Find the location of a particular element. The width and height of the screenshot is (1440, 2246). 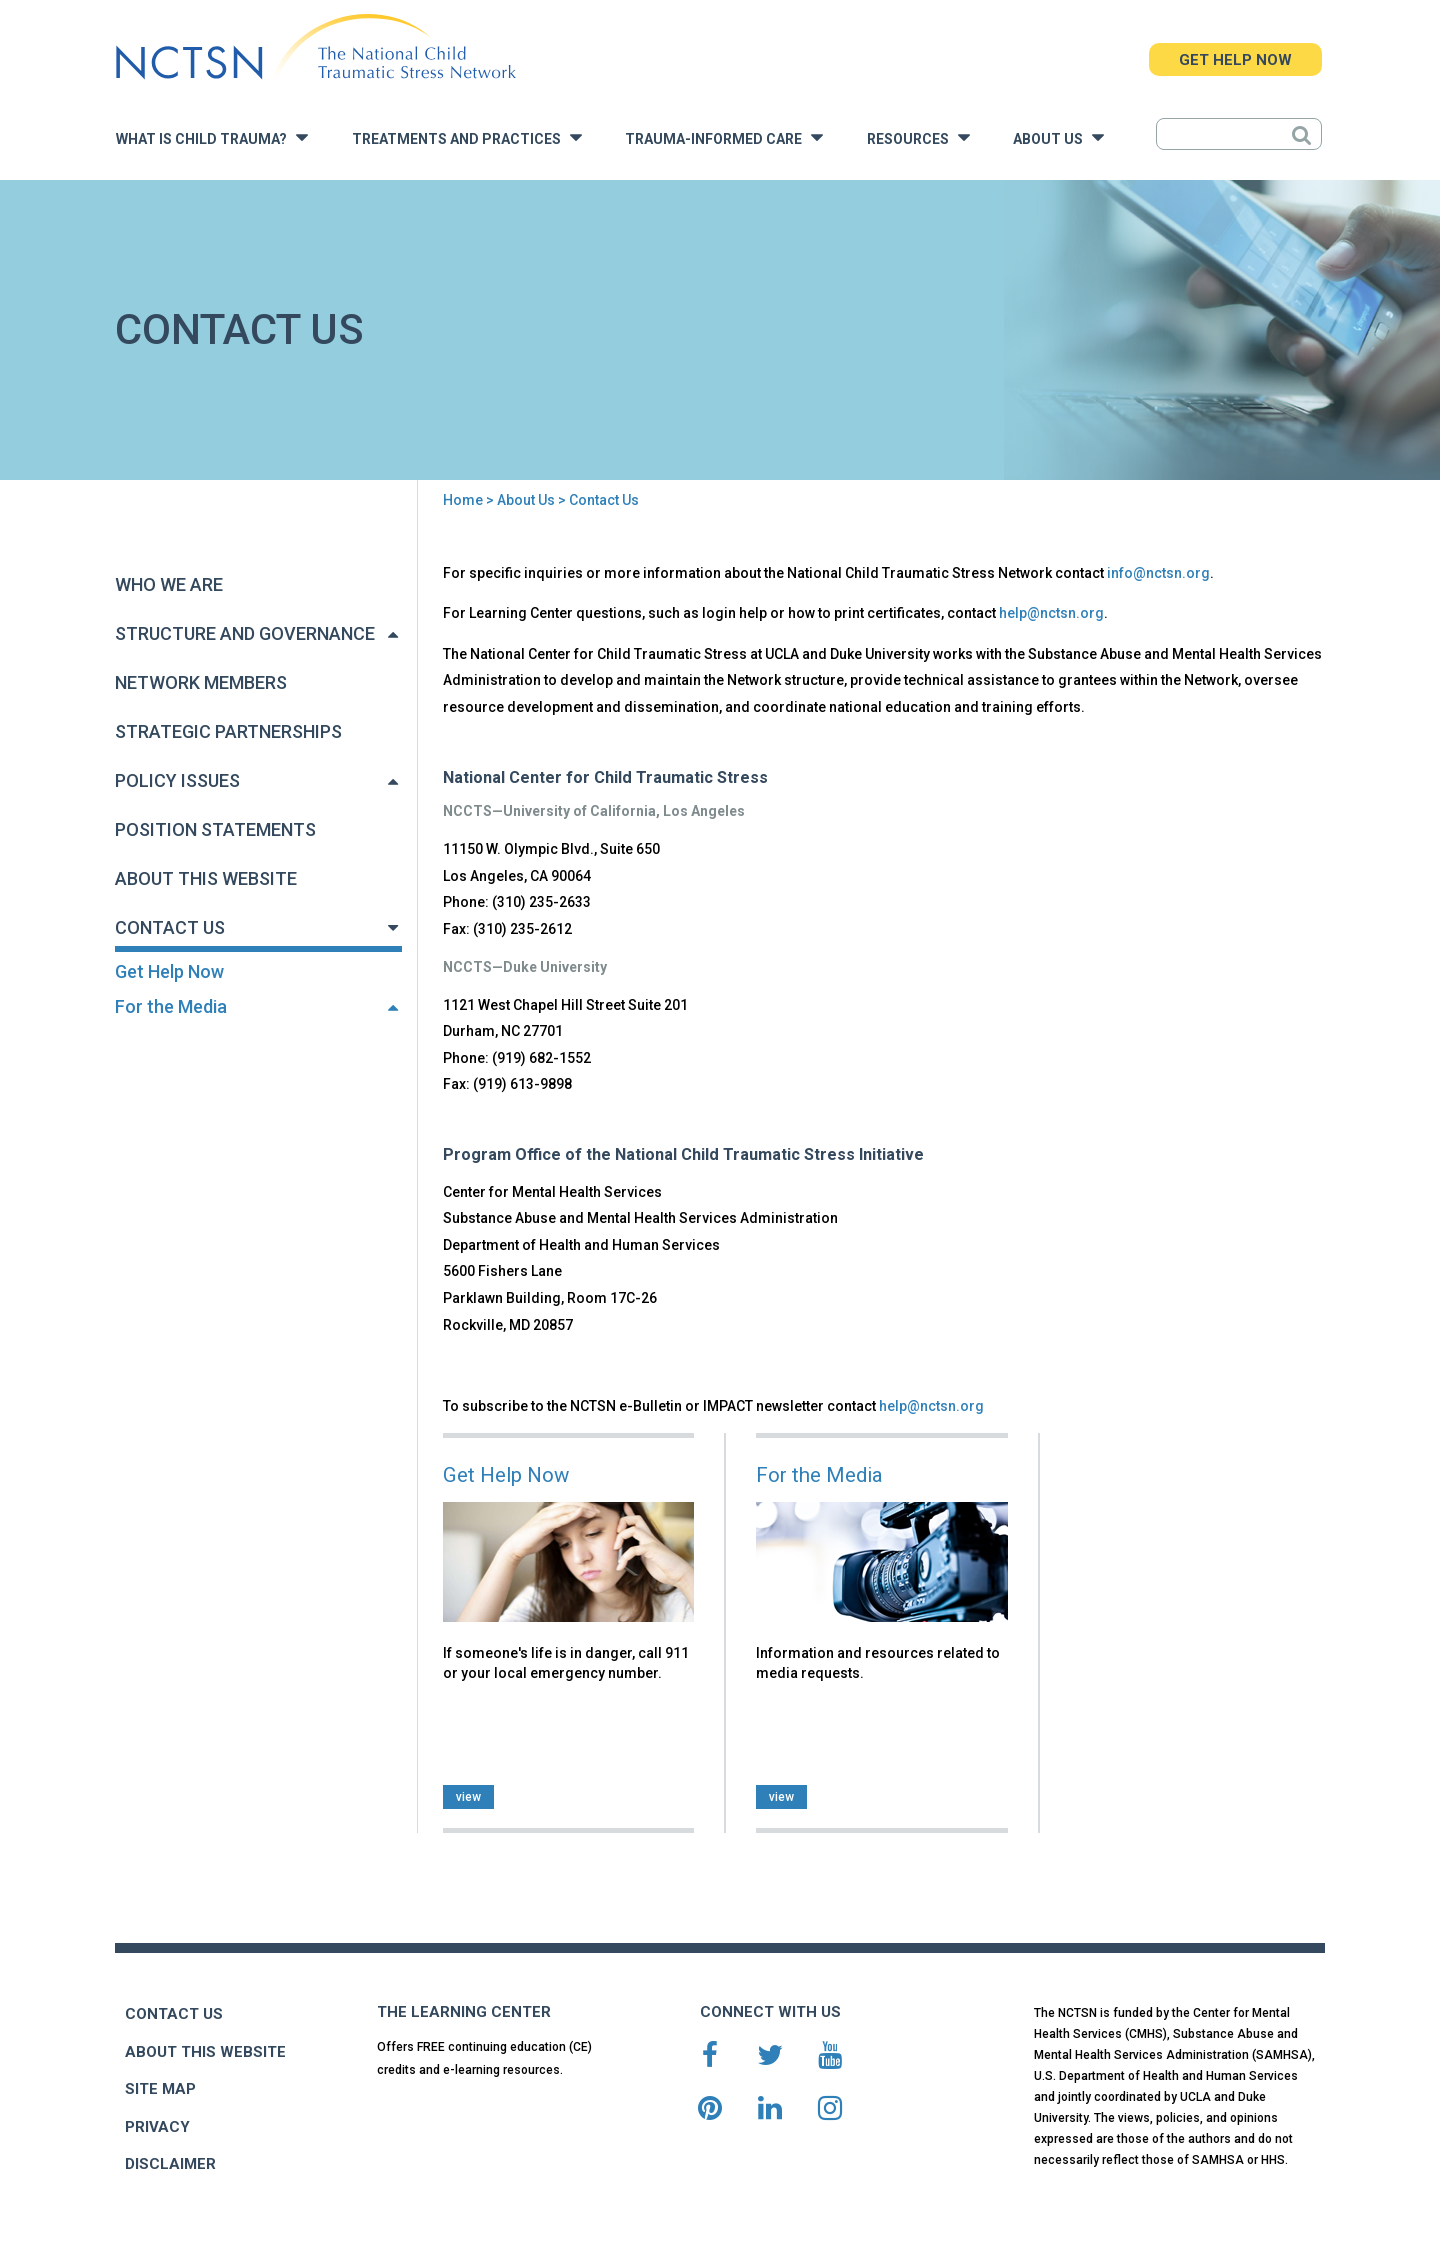

DISCLAIMER is located at coordinates (170, 2164).